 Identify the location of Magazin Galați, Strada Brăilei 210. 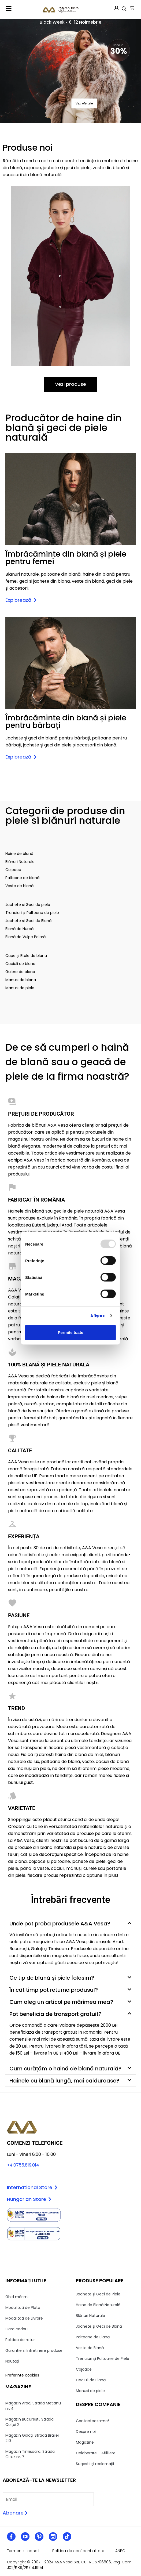
(32, 2438).